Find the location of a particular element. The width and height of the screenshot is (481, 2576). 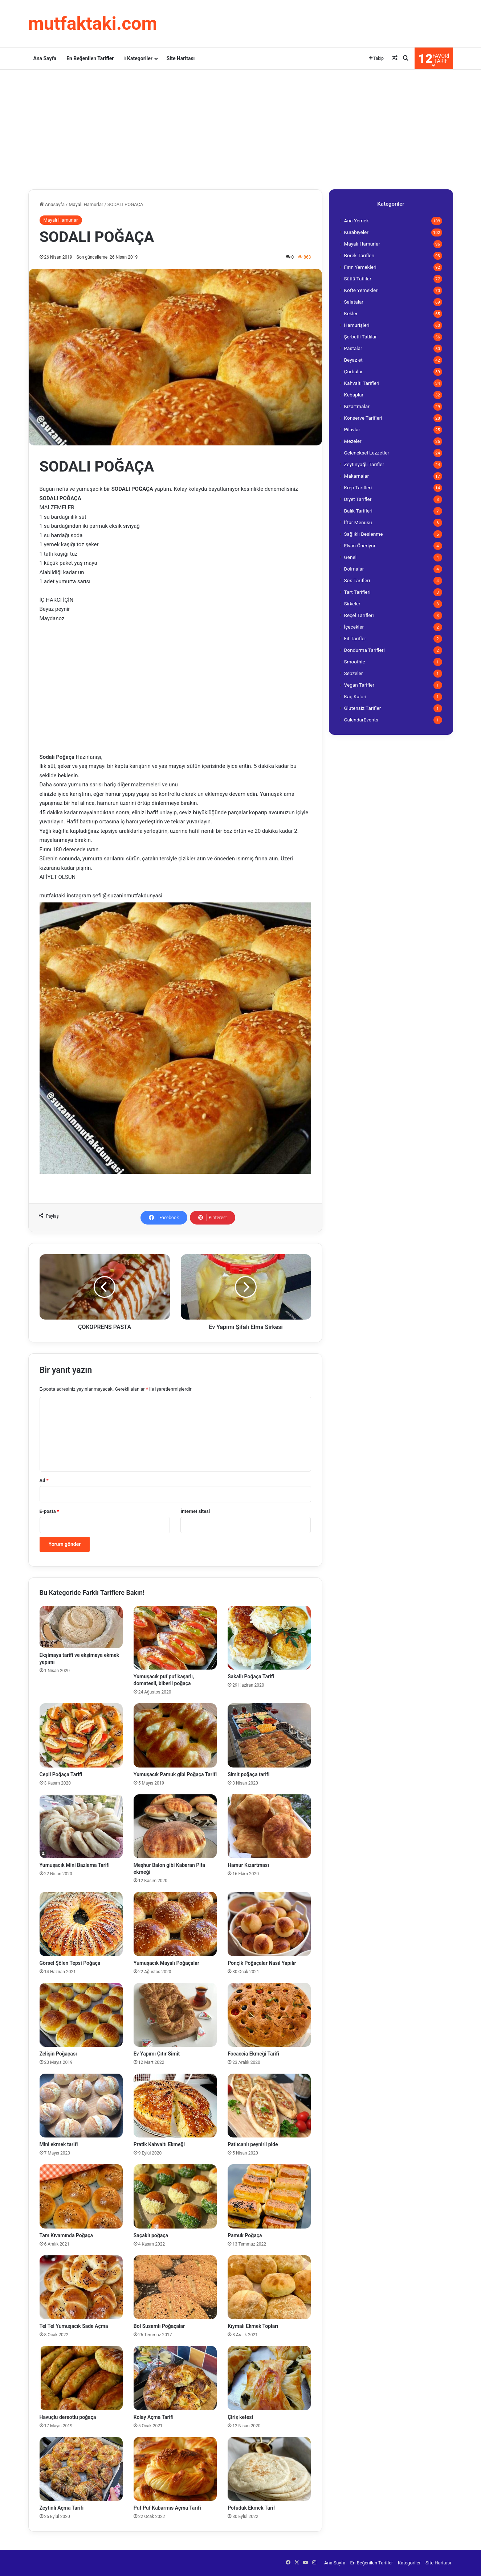

[Saçaklı poğaça] is located at coordinates (175, 2196).